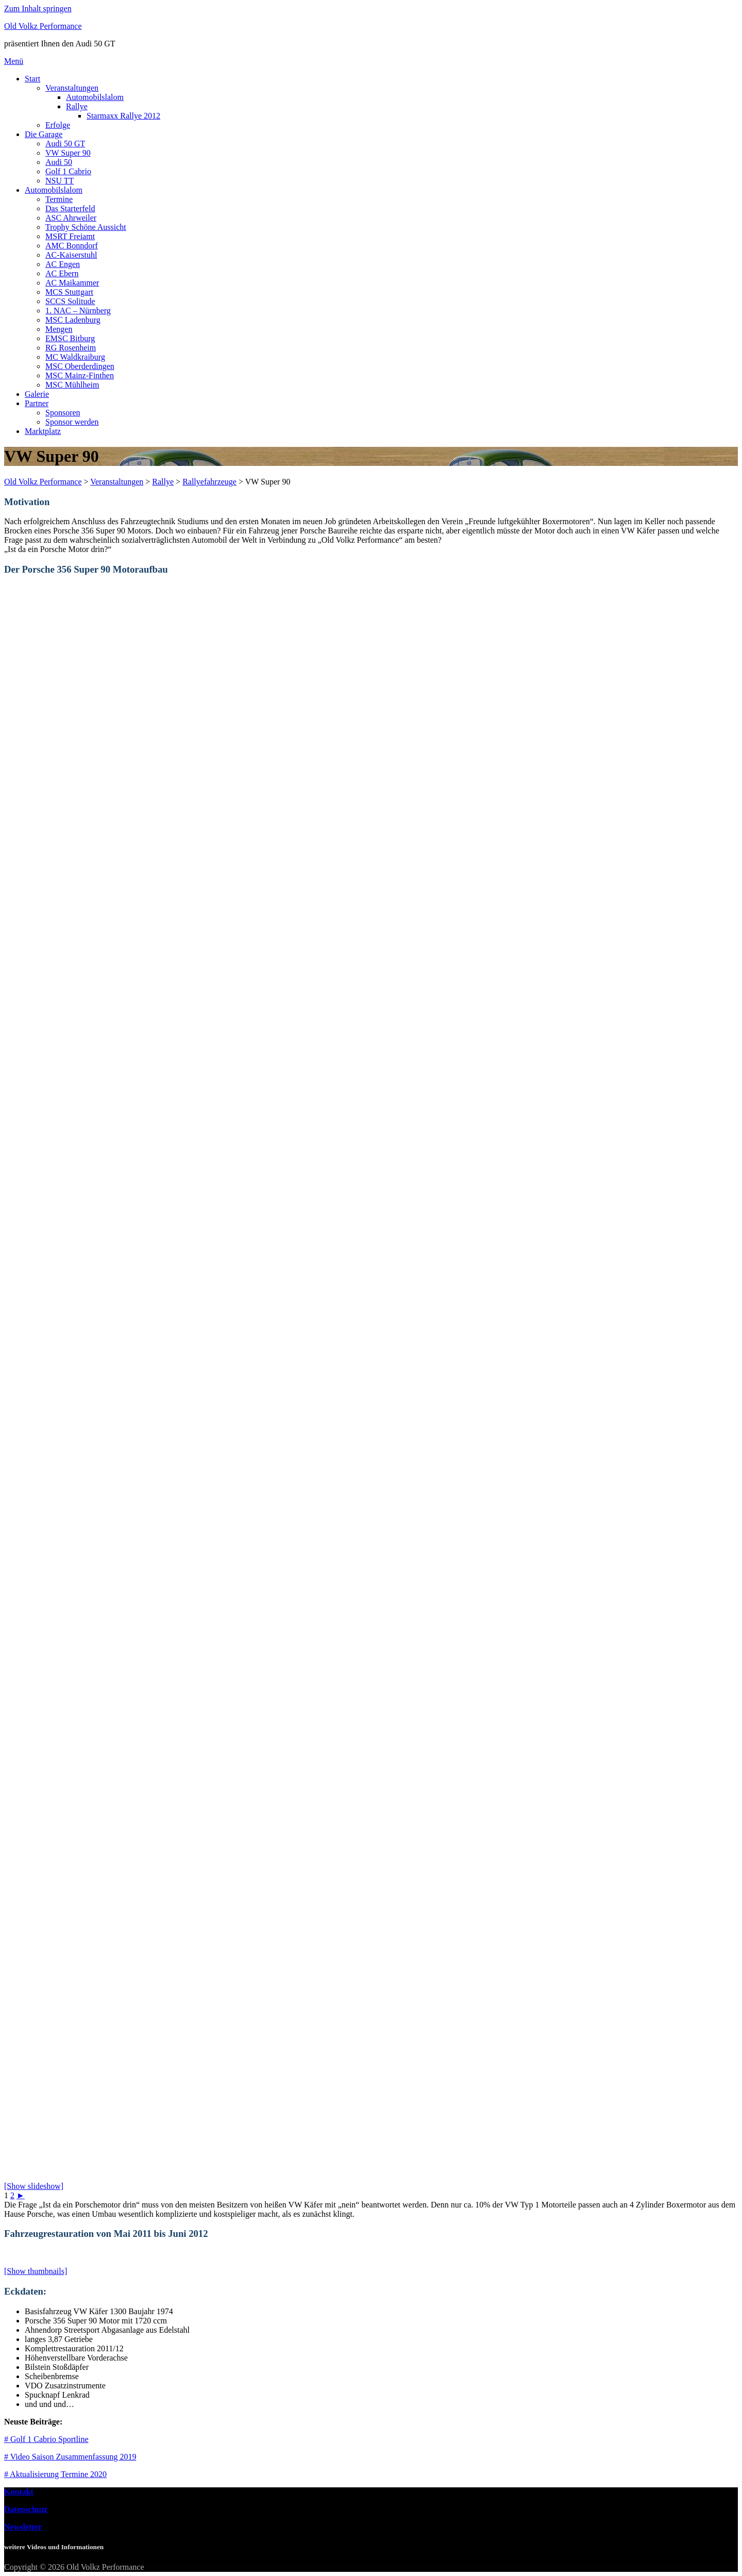 The width and height of the screenshot is (742, 2576). I want to click on Automobilslalom, so click(95, 97).